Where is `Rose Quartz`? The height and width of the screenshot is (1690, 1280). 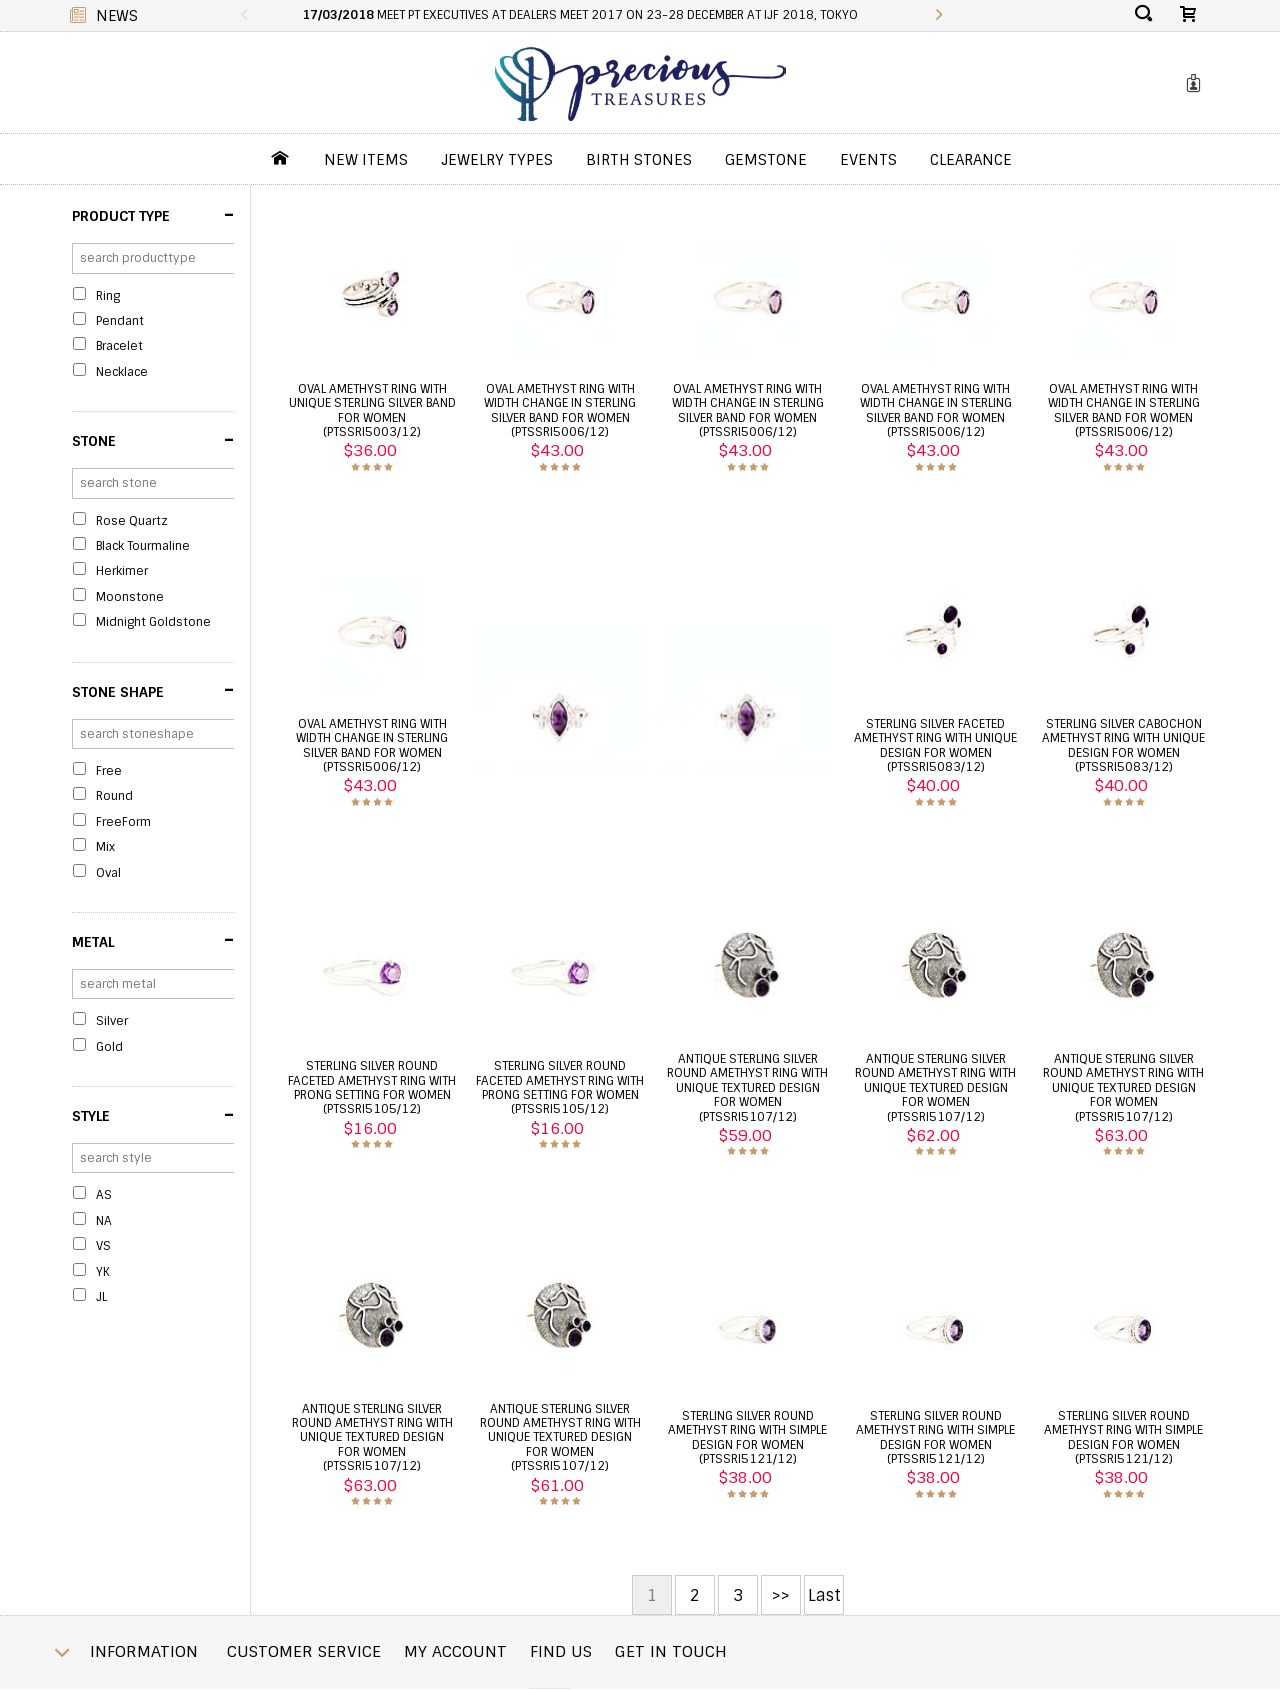 Rose Quartz is located at coordinates (132, 521).